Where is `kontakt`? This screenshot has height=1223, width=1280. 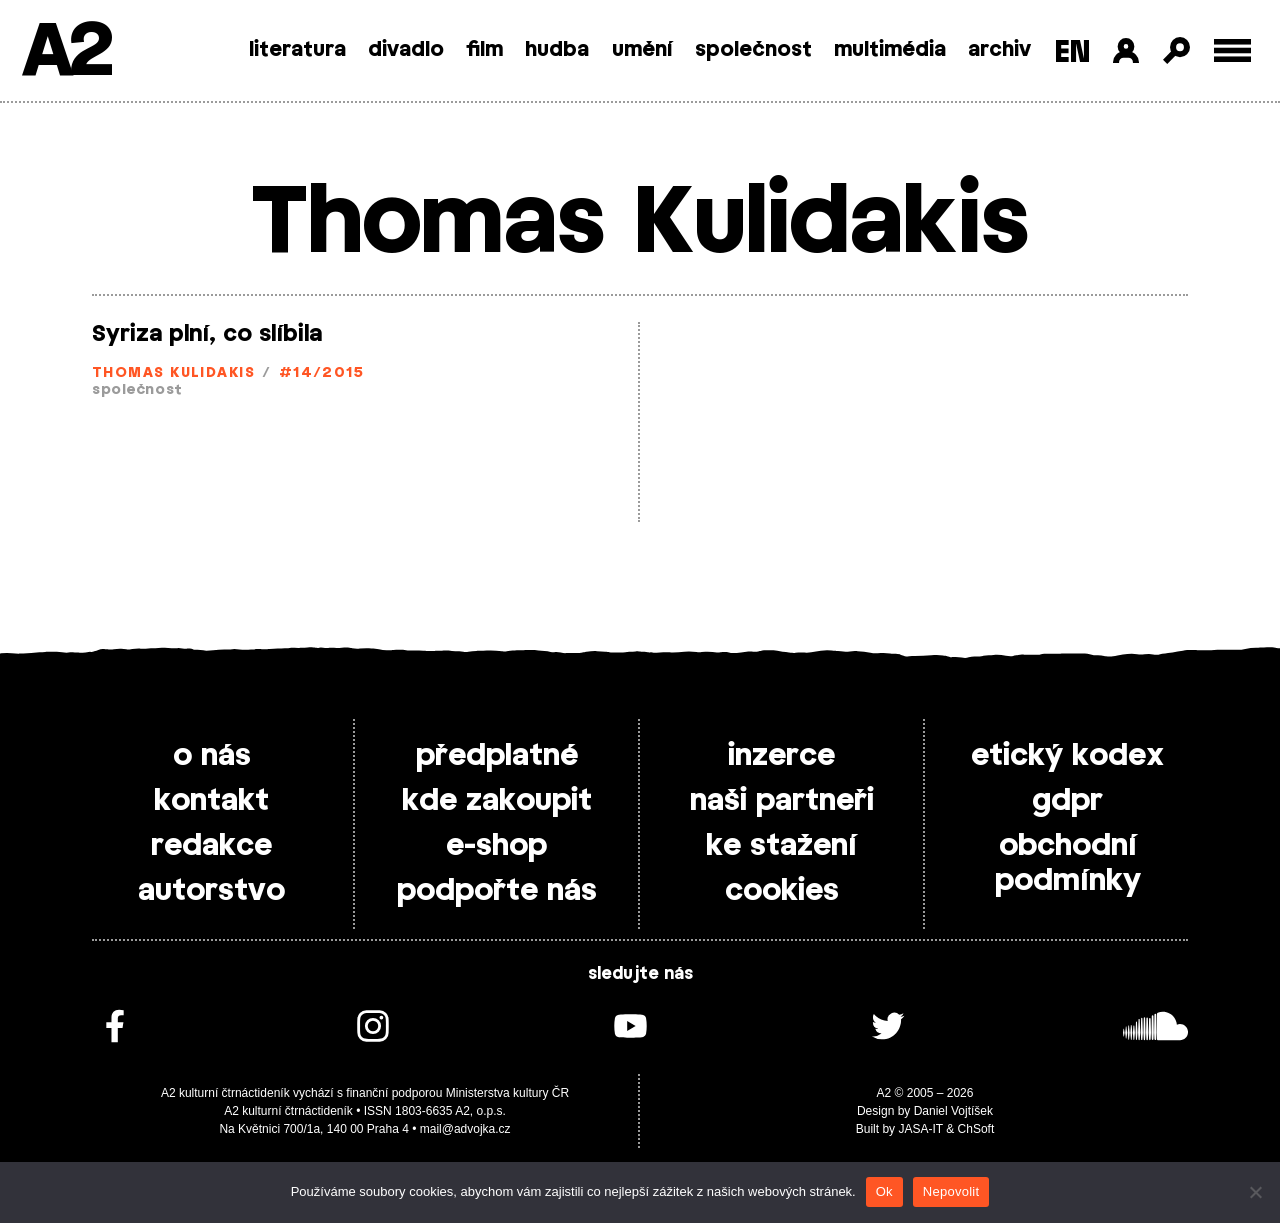 kontakt is located at coordinates (211, 801).